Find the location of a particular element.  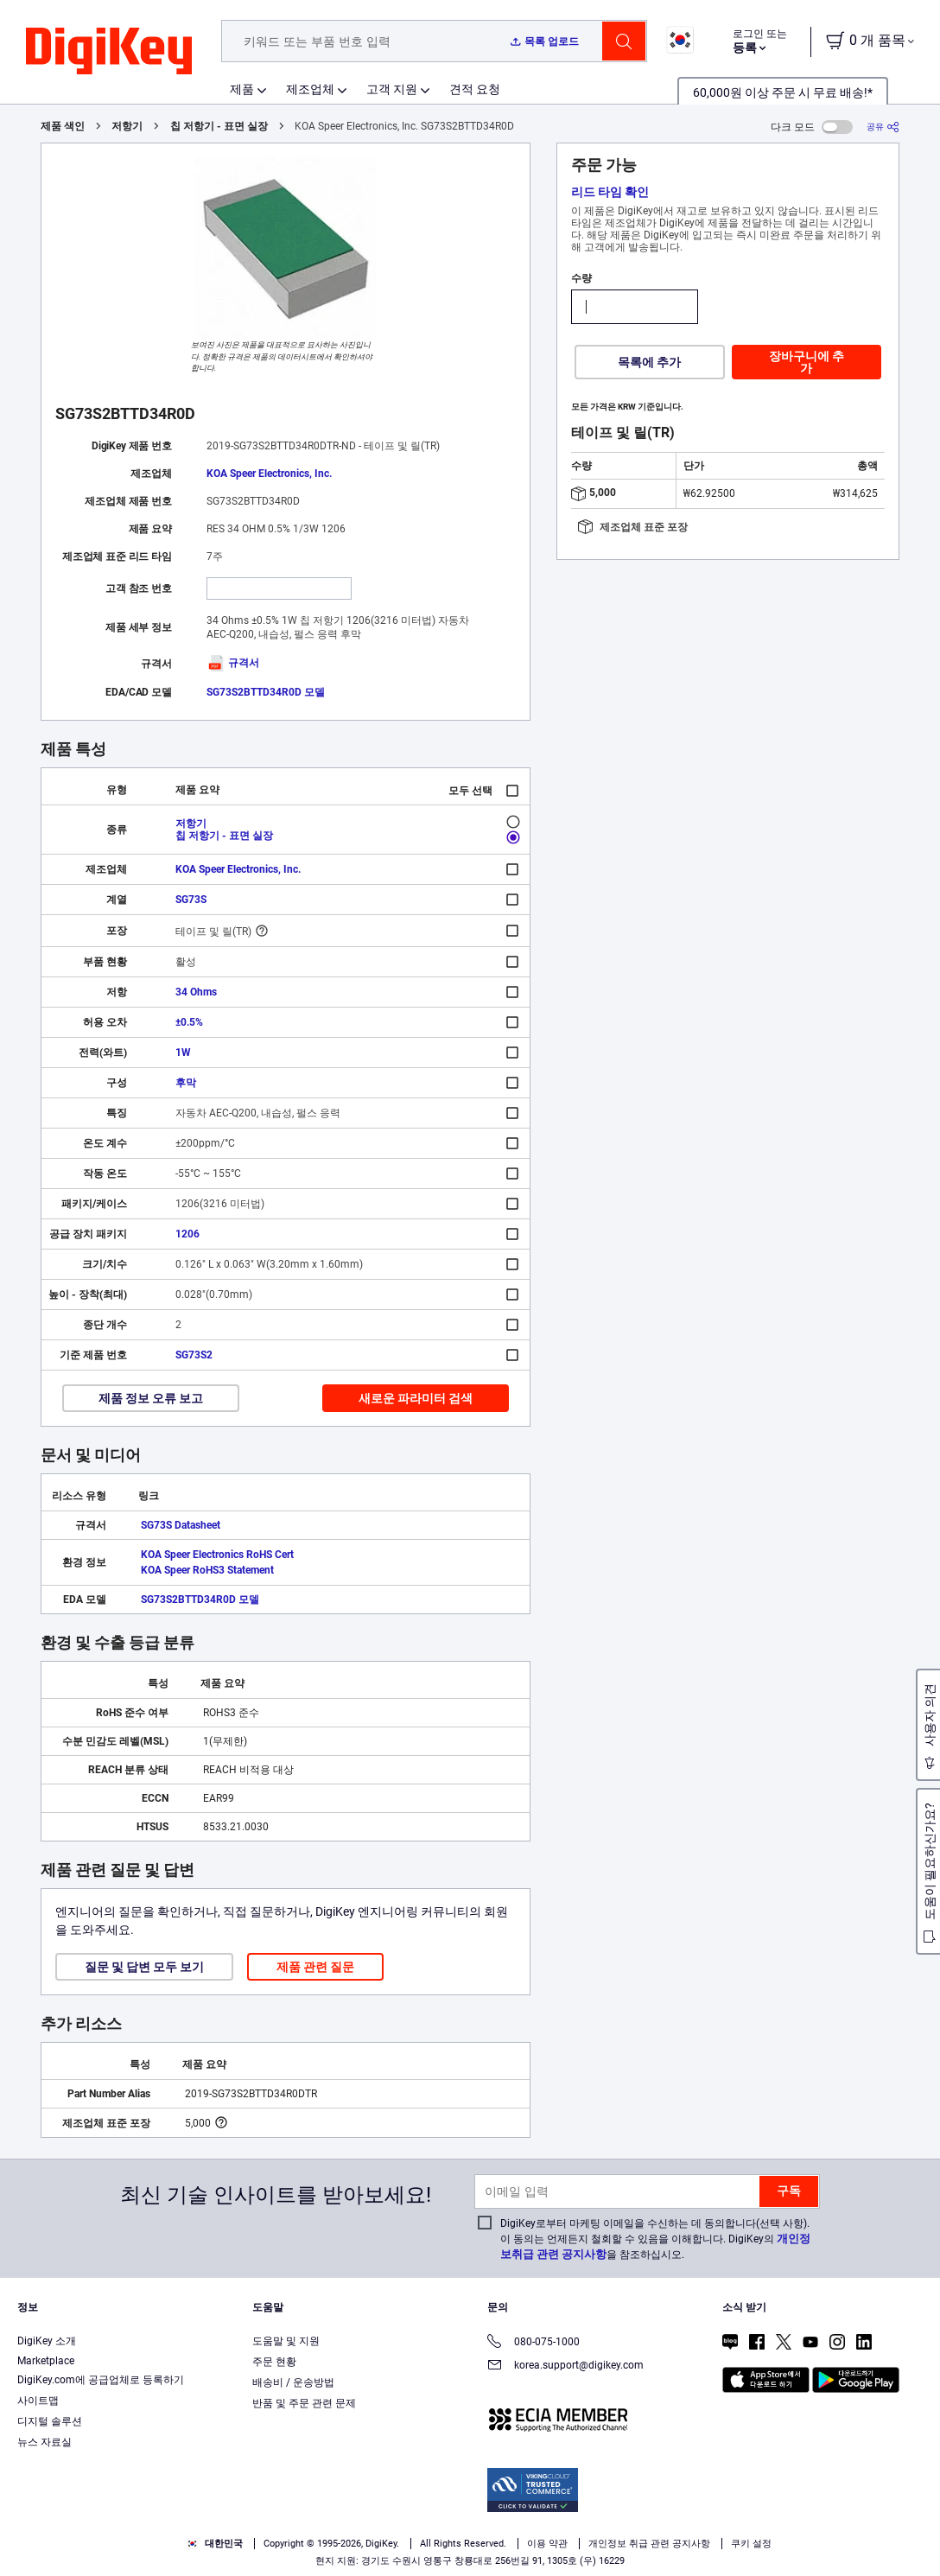

DigiKey 소개 is located at coordinates (46, 2341).